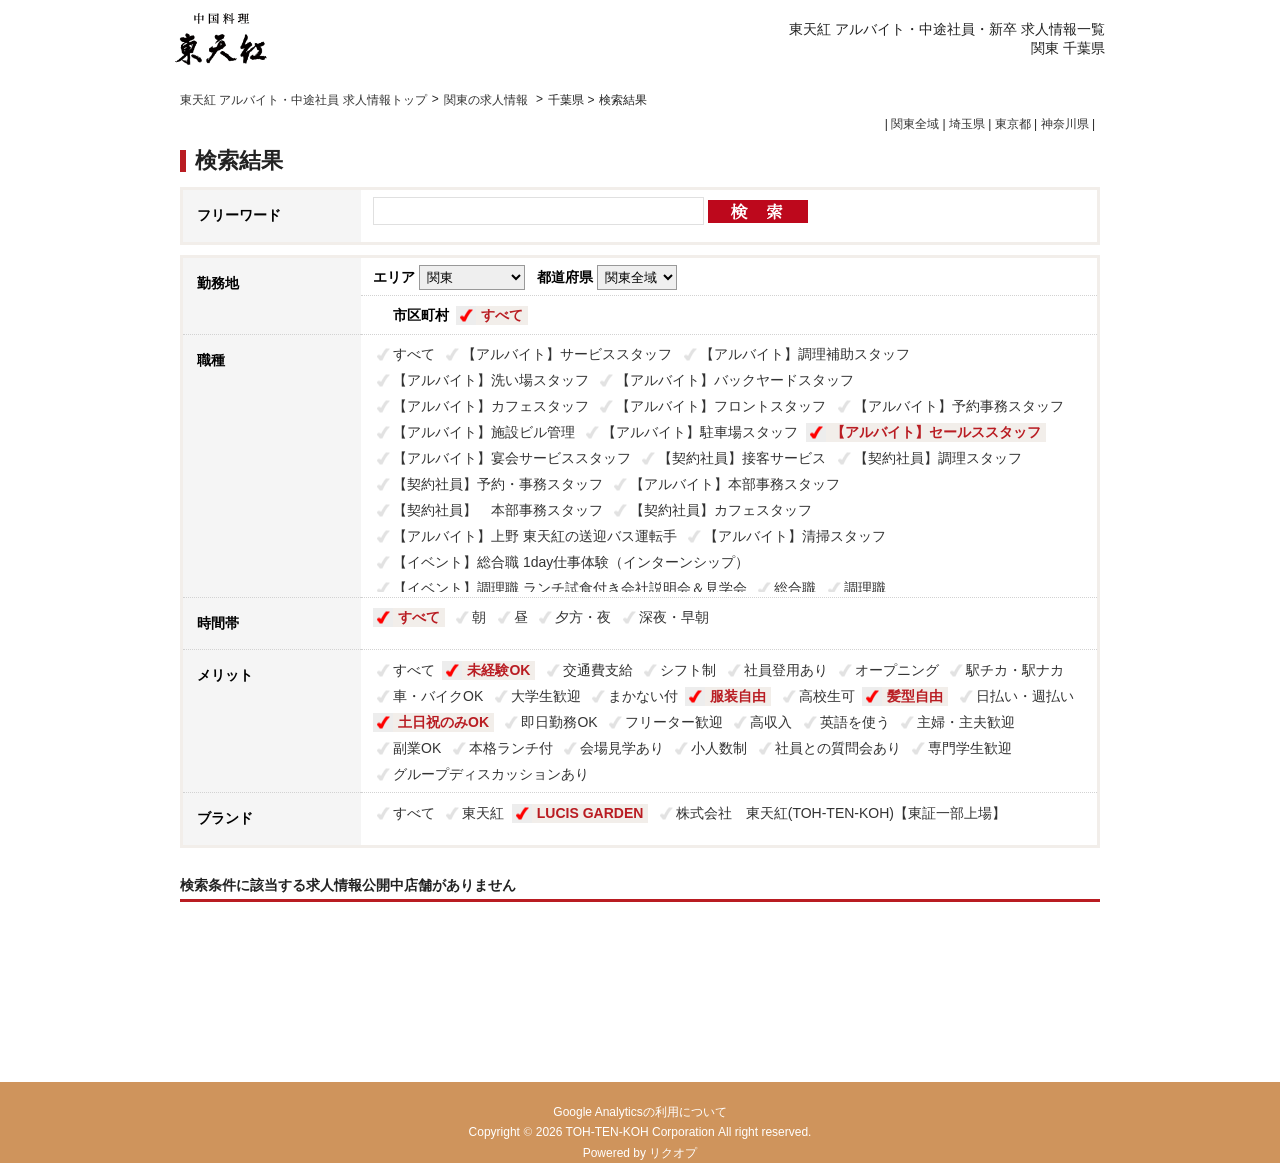 This screenshot has height=1163, width=1280. What do you see at coordinates (915, 124) in the screenshot?
I see `関東全域` at bounding box center [915, 124].